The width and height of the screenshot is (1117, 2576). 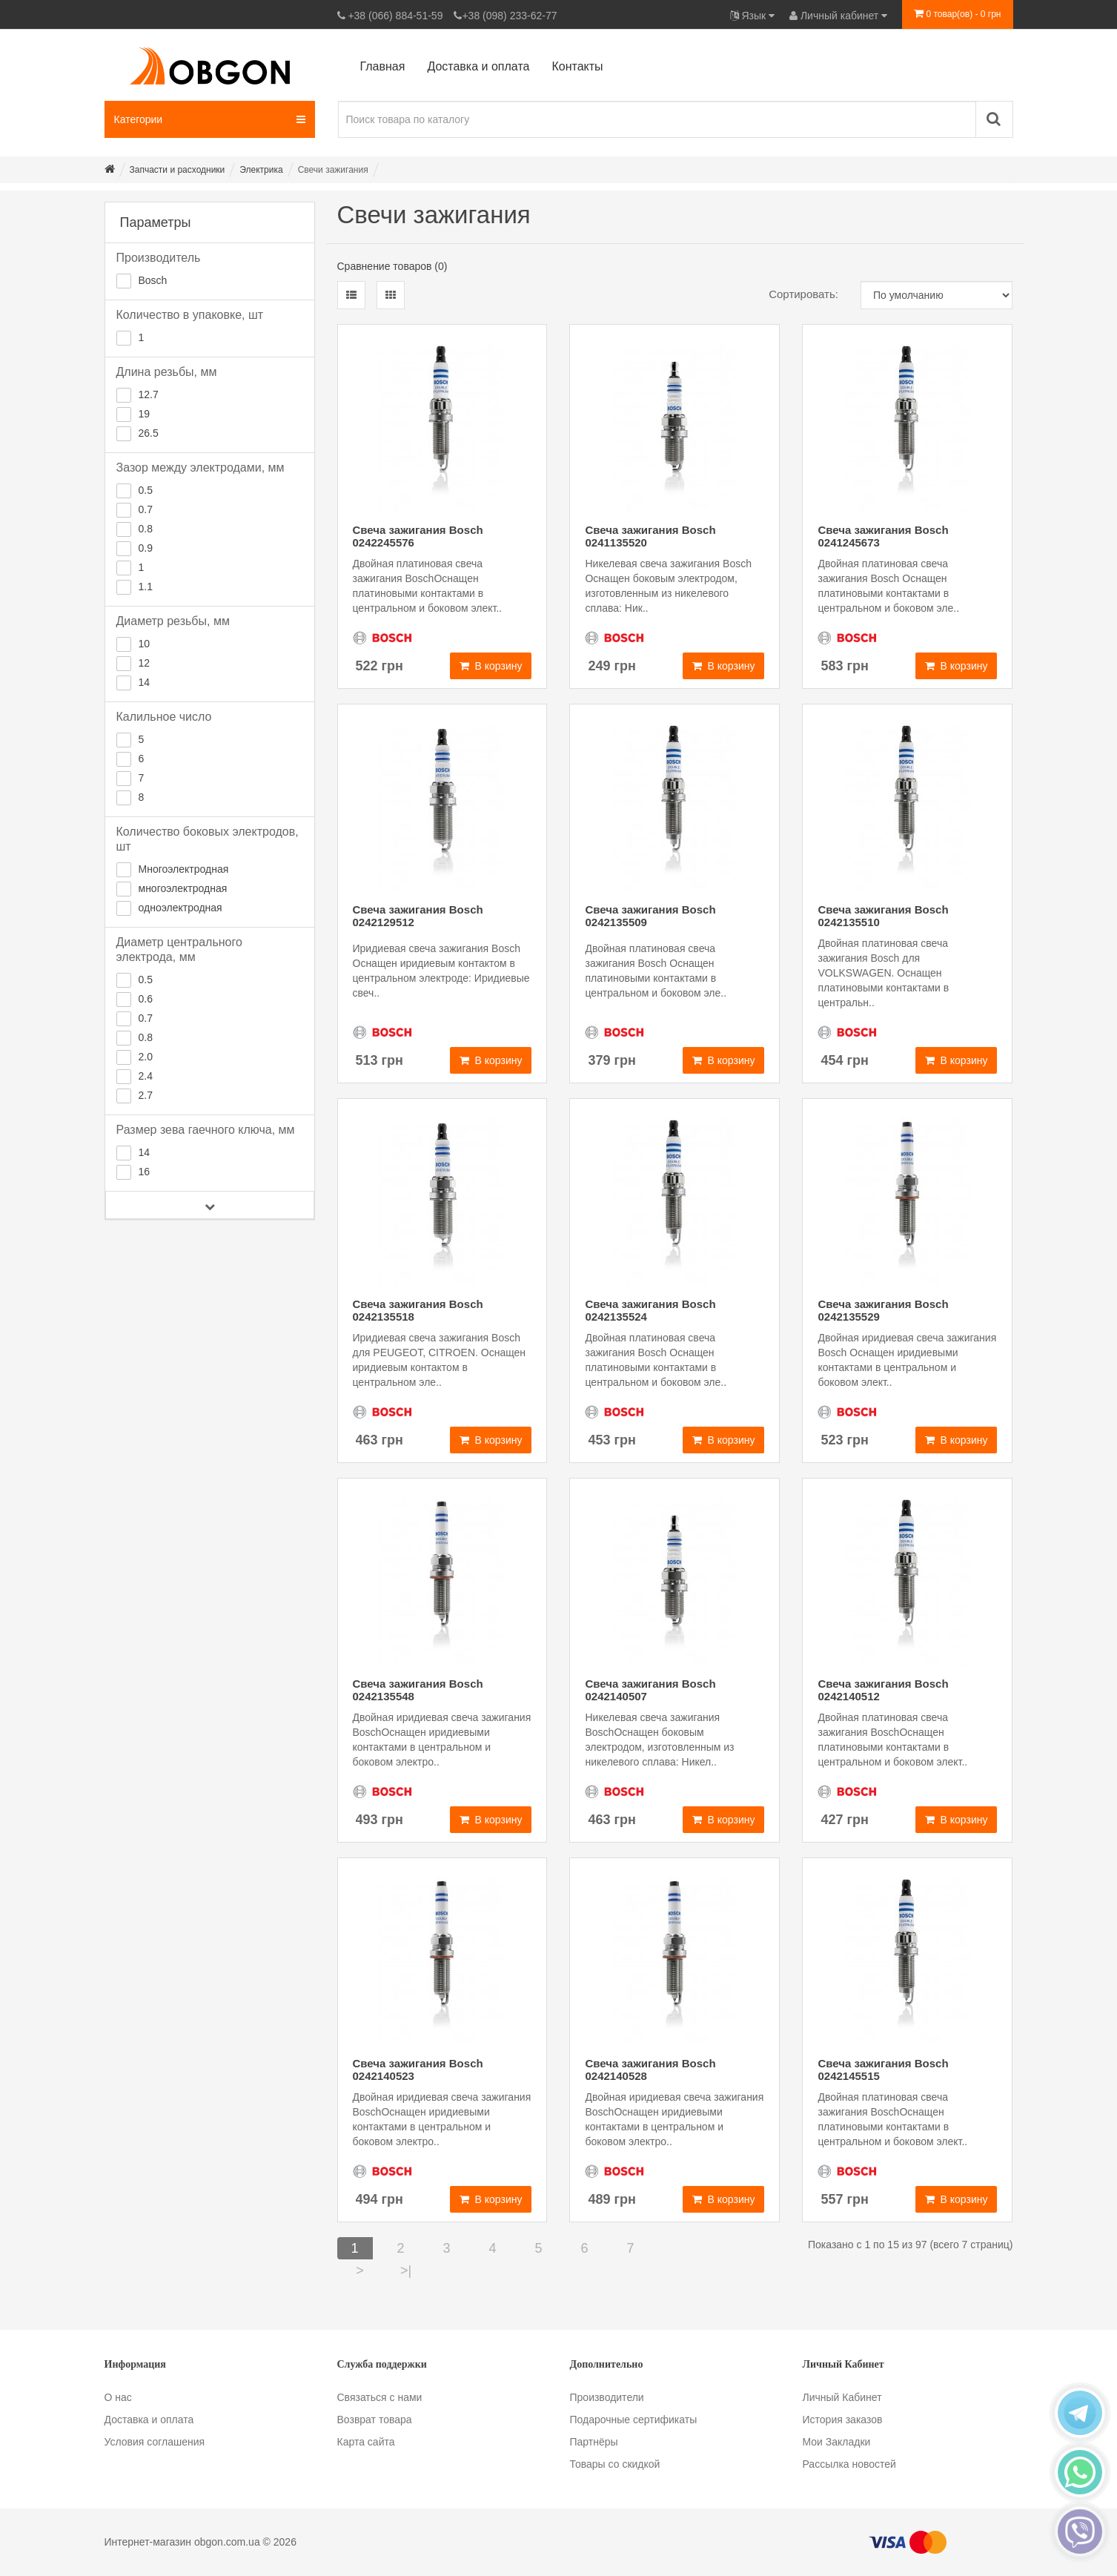 I want to click on одноэлектродная, so click(x=180, y=908).